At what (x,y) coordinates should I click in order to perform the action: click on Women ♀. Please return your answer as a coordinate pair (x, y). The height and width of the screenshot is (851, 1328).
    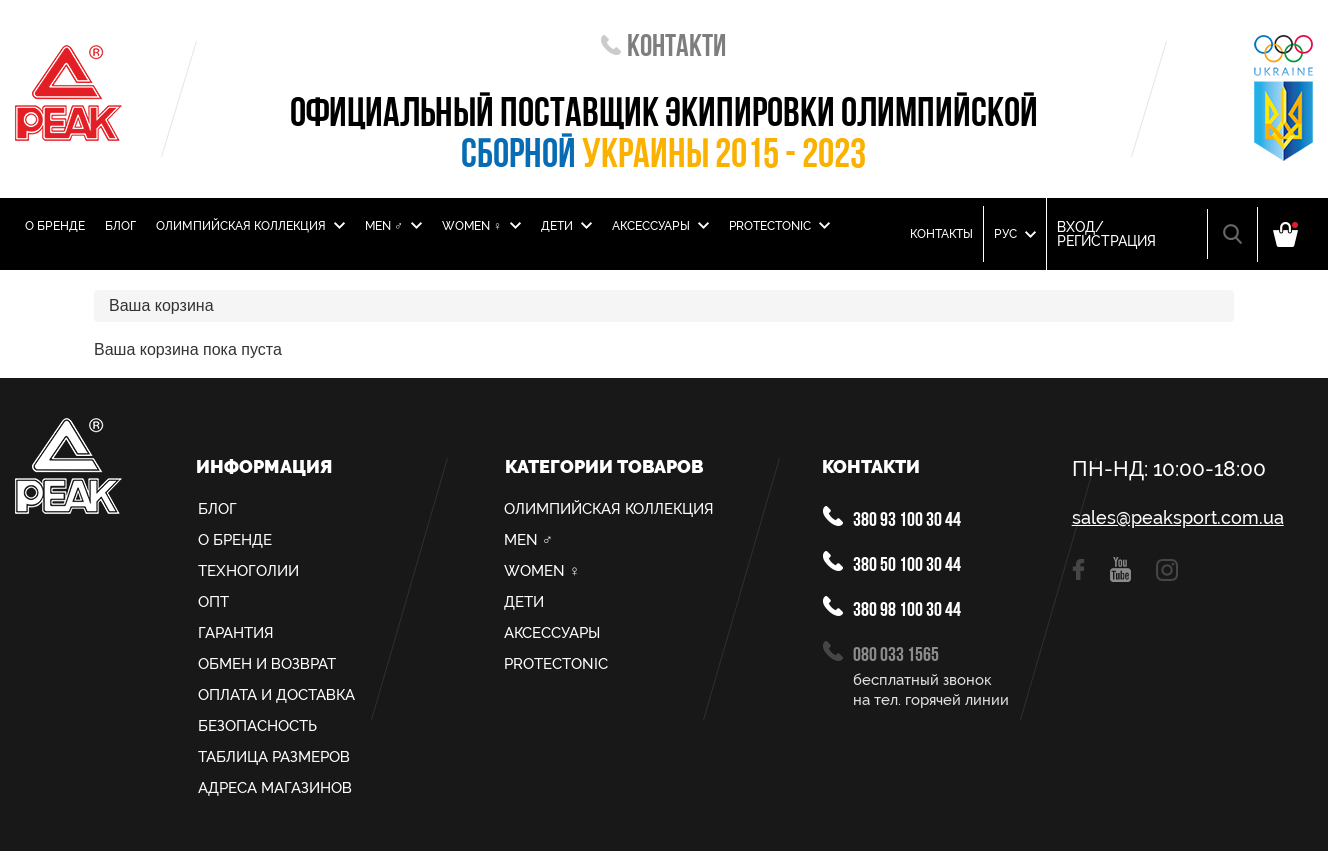
    Looking at the image, I should click on (481, 226).